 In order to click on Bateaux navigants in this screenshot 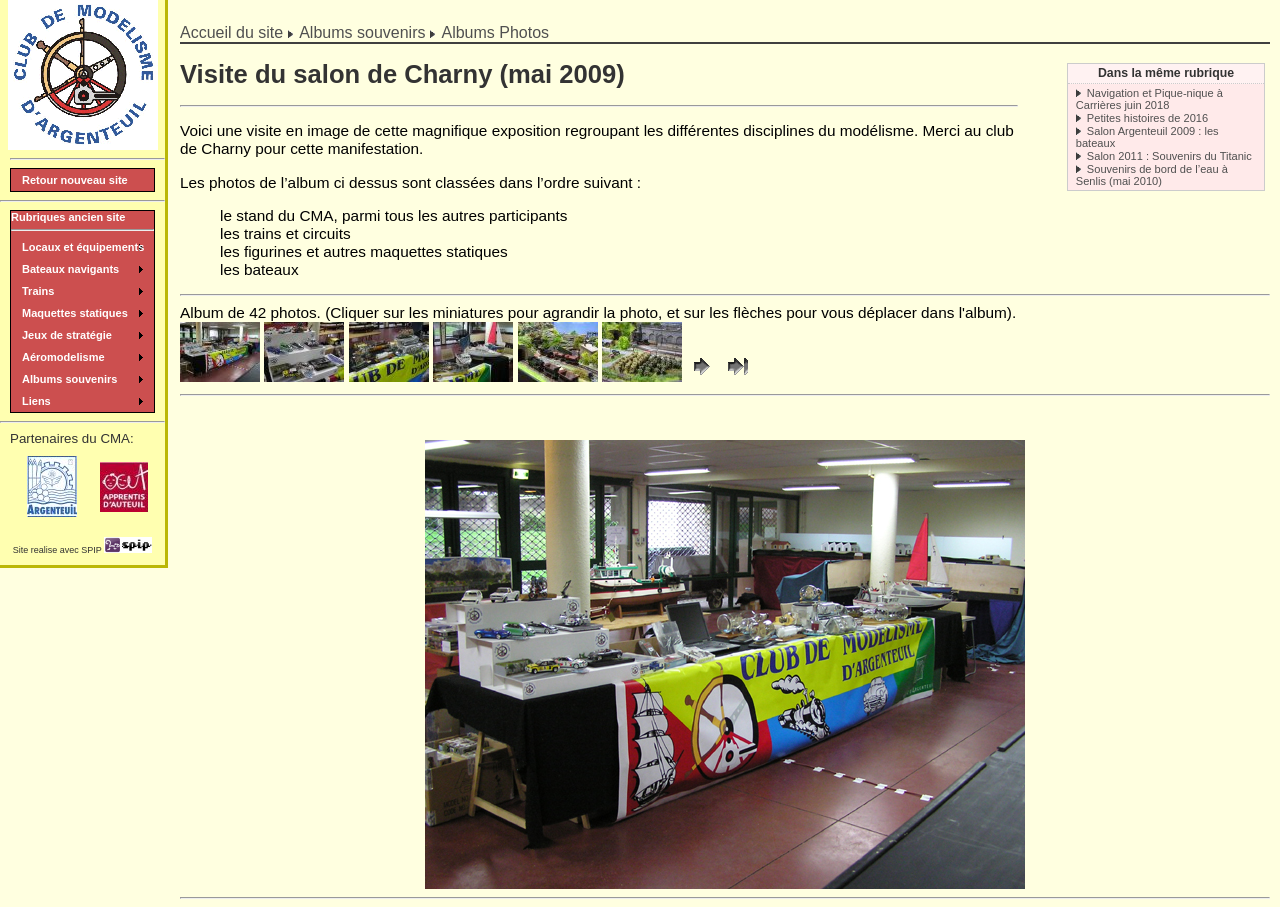, I will do `click(70, 269)`.